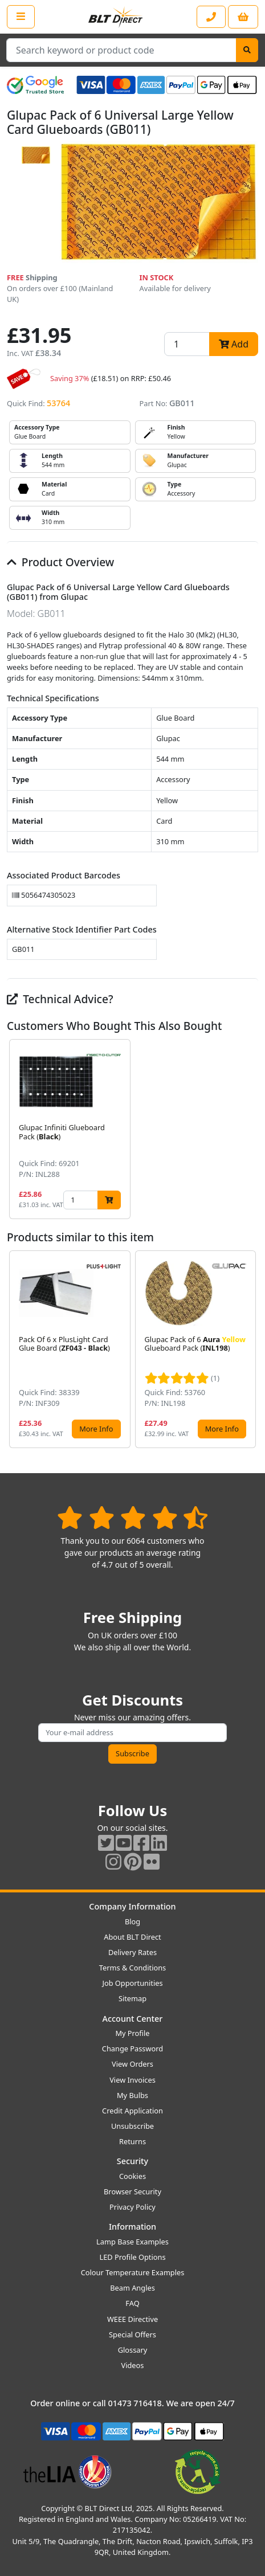  What do you see at coordinates (132, 2288) in the screenshot?
I see `Beam Angles` at bounding box center [132, 2288].